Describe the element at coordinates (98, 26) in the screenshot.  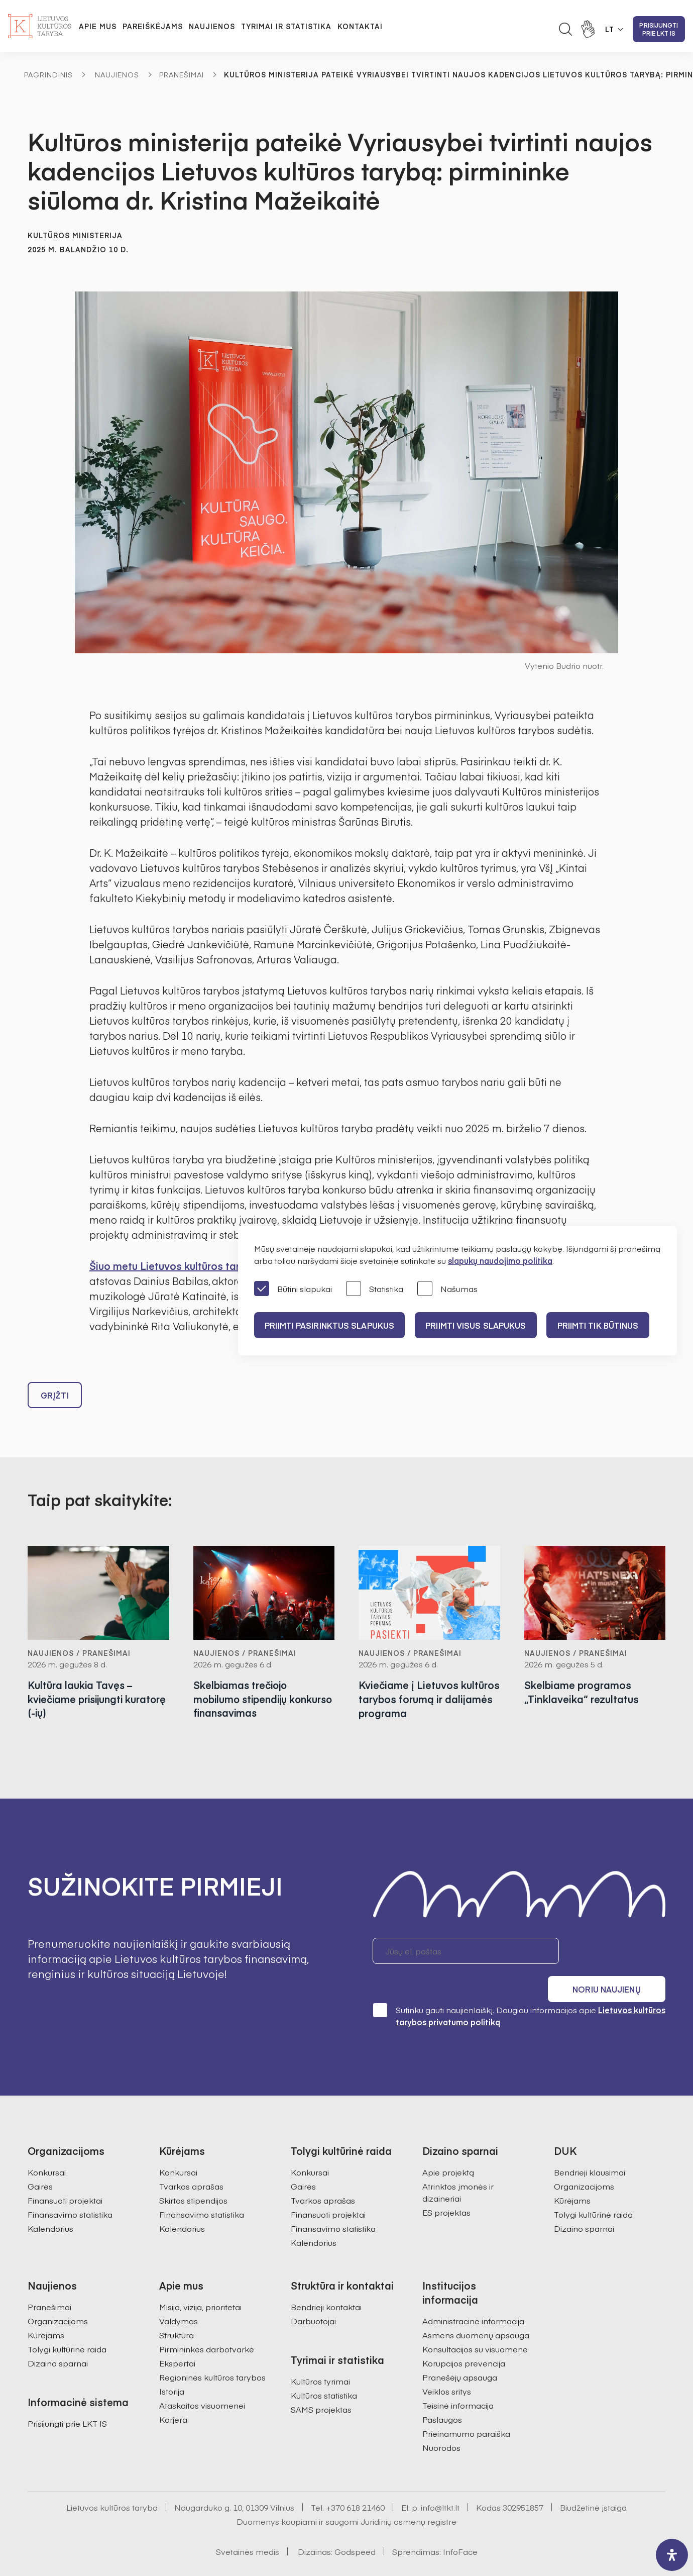
I see `Apie mus` at that location.